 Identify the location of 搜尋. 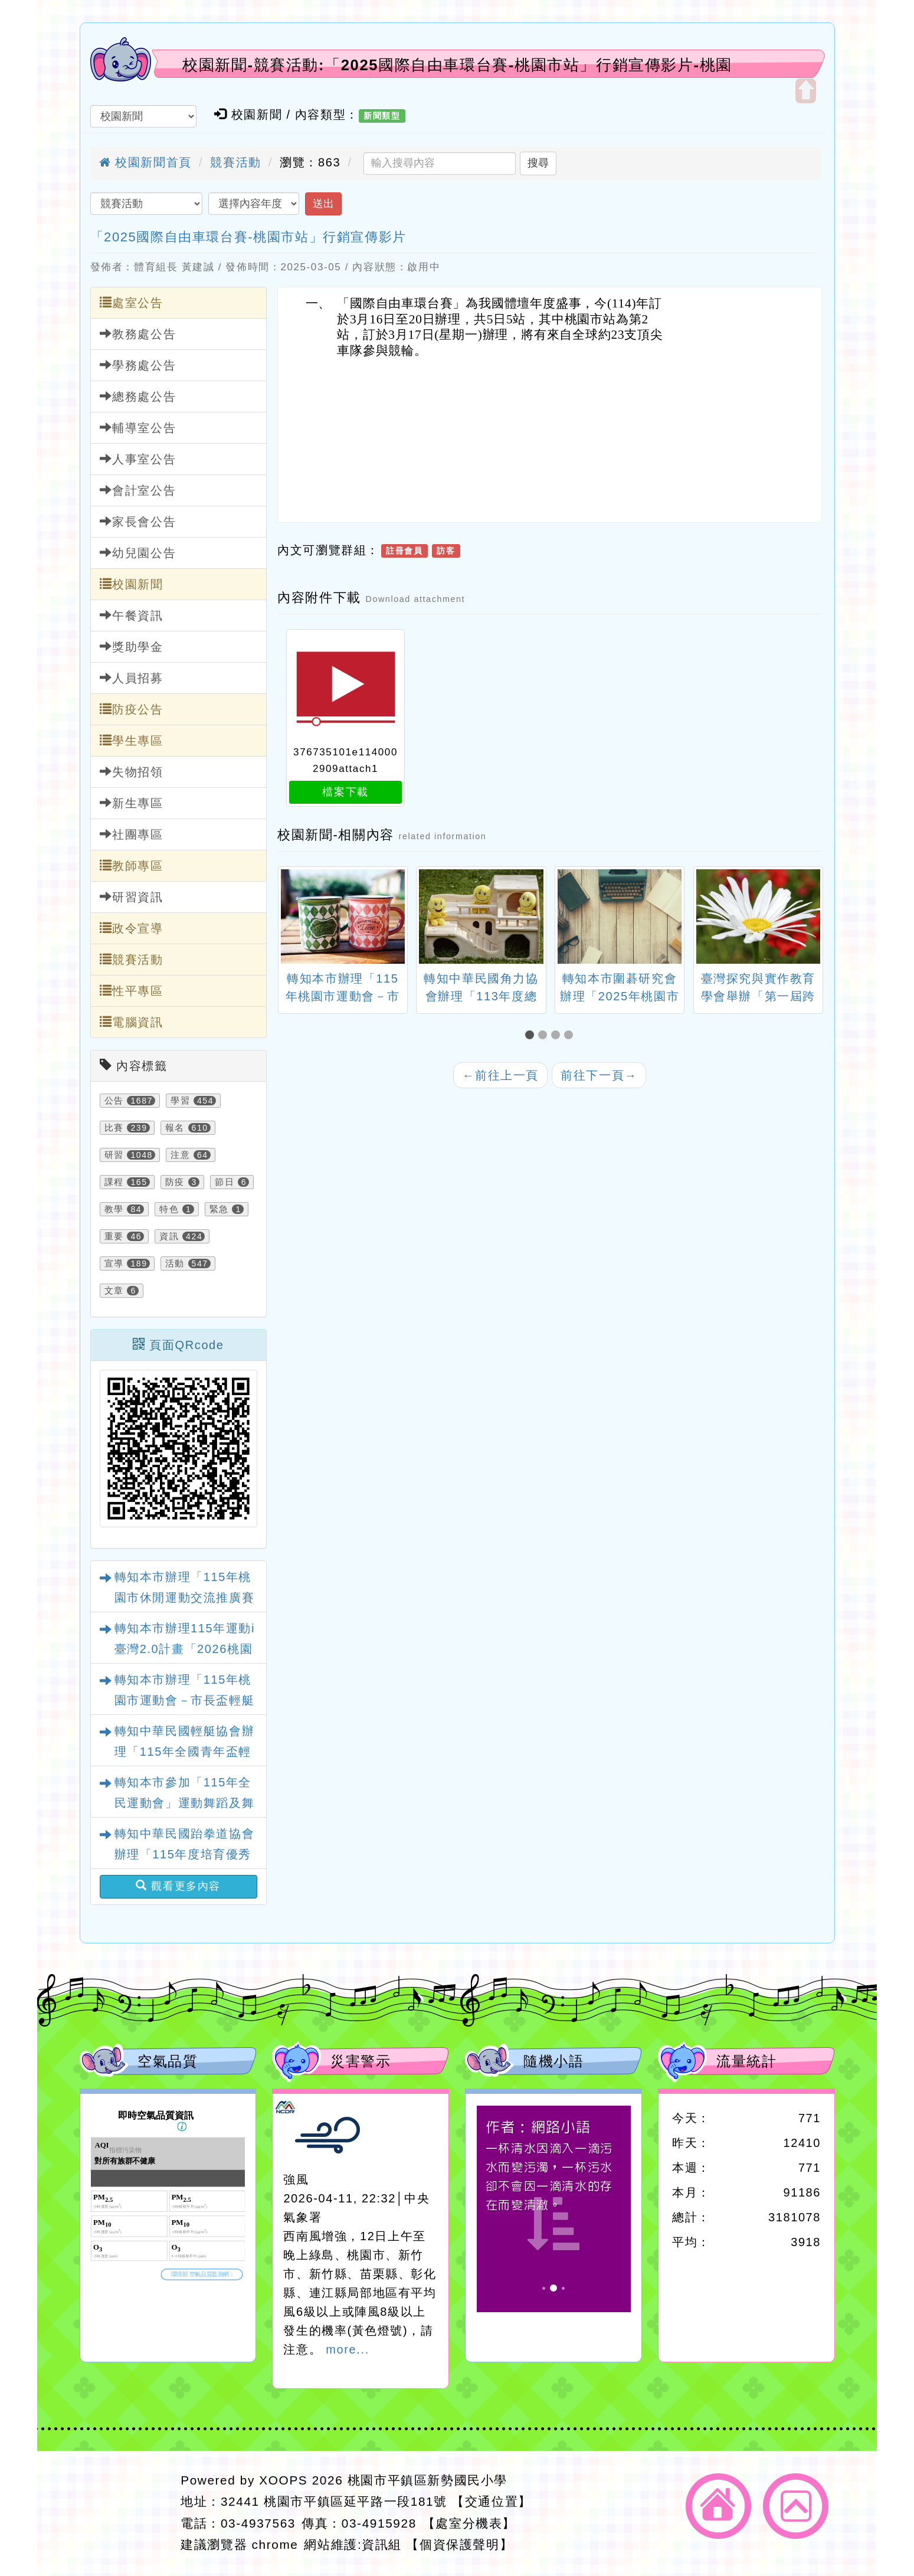
(538, 163).